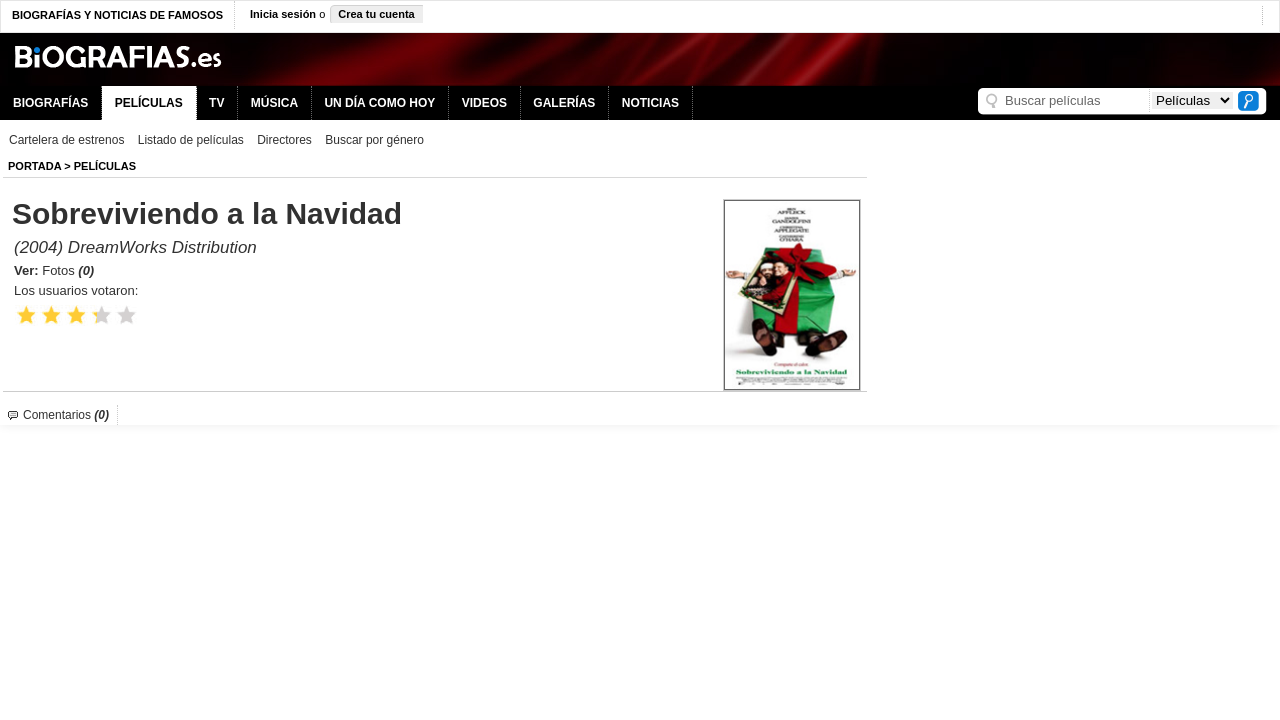 The width and height of the screenshot is (1280, 720). I want to click on Películas, so click(105, 166).